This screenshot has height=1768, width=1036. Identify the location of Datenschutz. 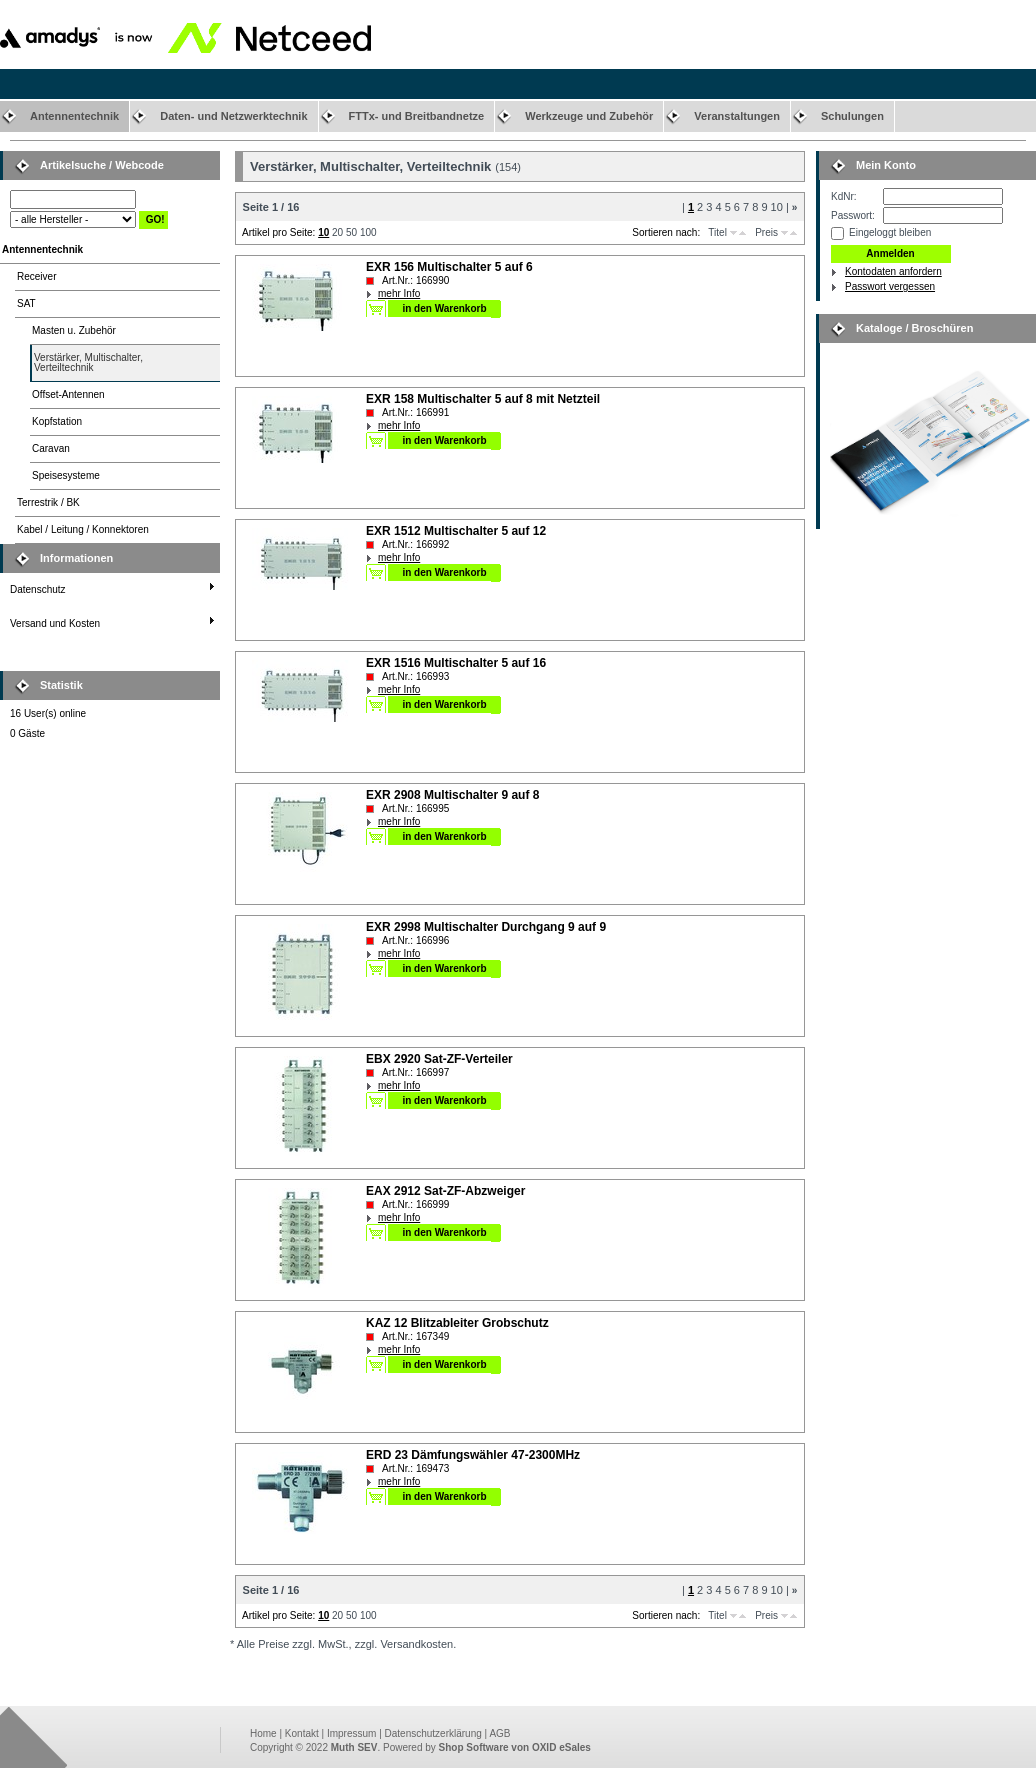
(38, 589).